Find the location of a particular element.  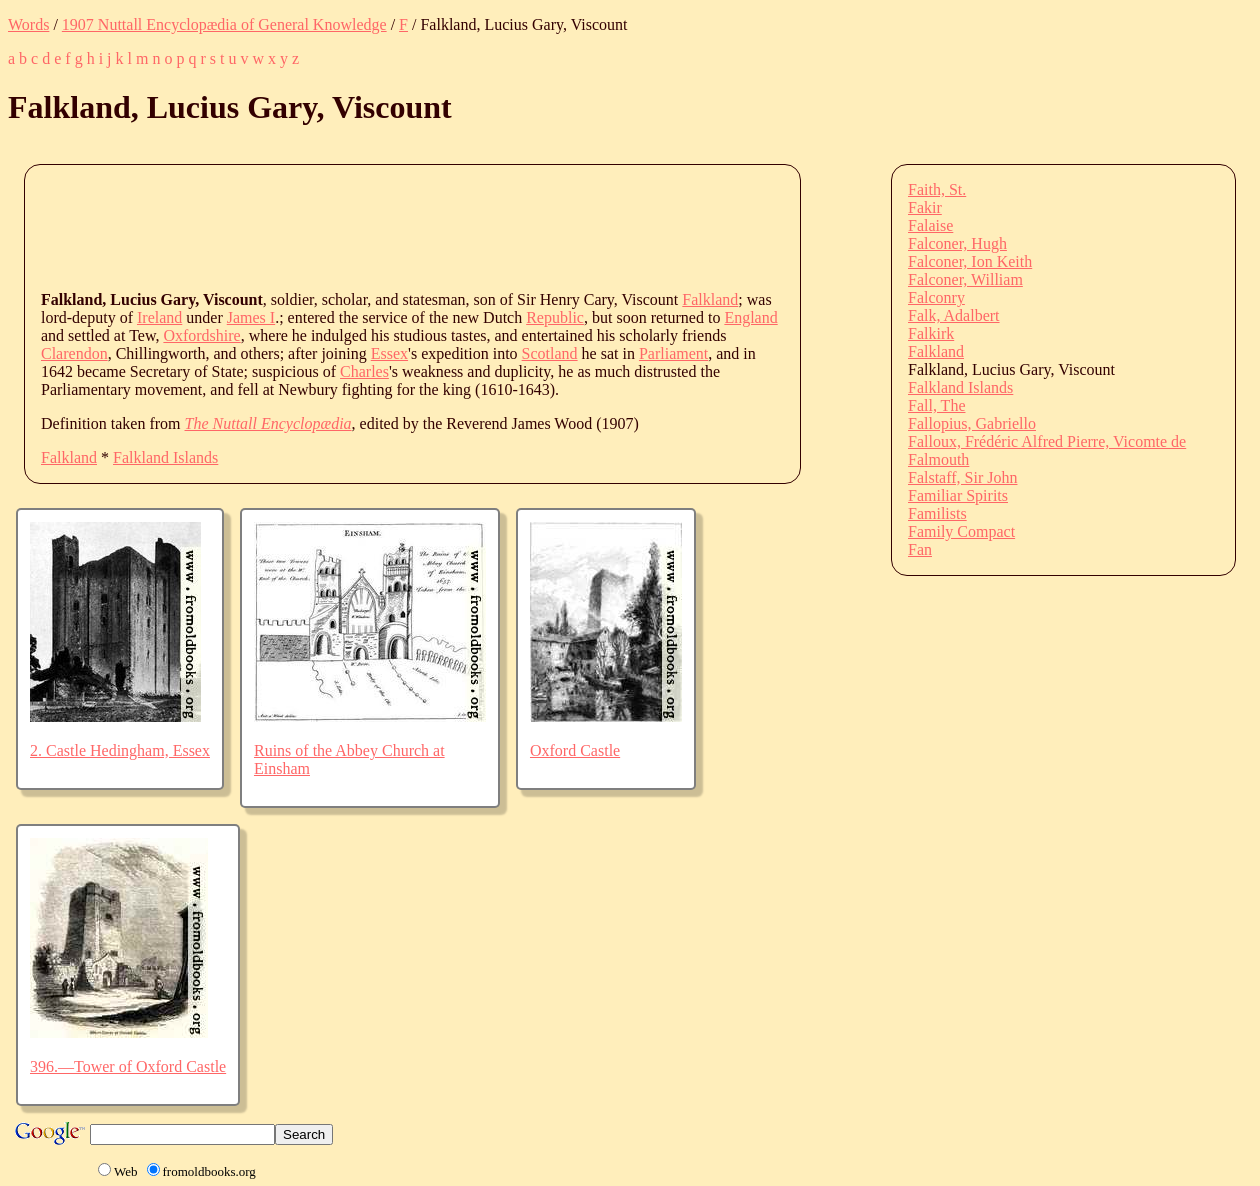

2. Castle Hedingham, Essex is located at coordinates (120, 750).